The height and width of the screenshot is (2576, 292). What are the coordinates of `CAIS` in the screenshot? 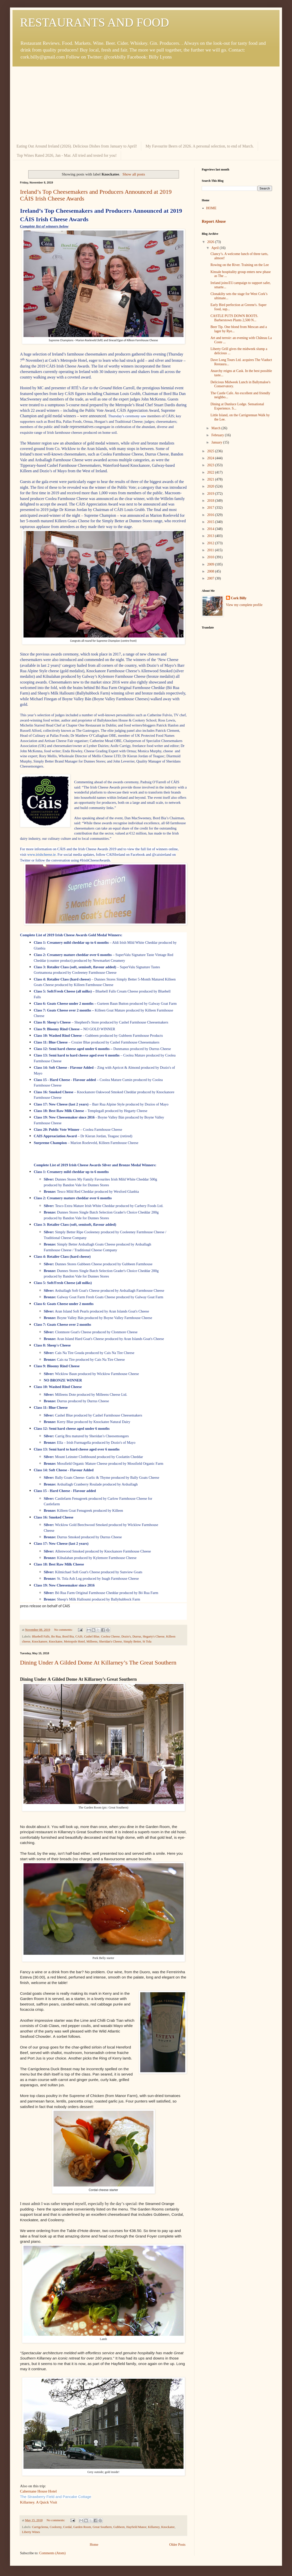 It's located at (78, 1636).